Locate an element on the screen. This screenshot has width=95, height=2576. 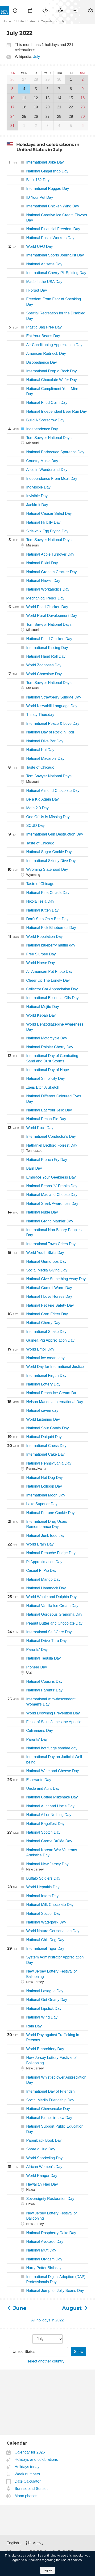
International Kissing Day is located at coordinates (37, 648).